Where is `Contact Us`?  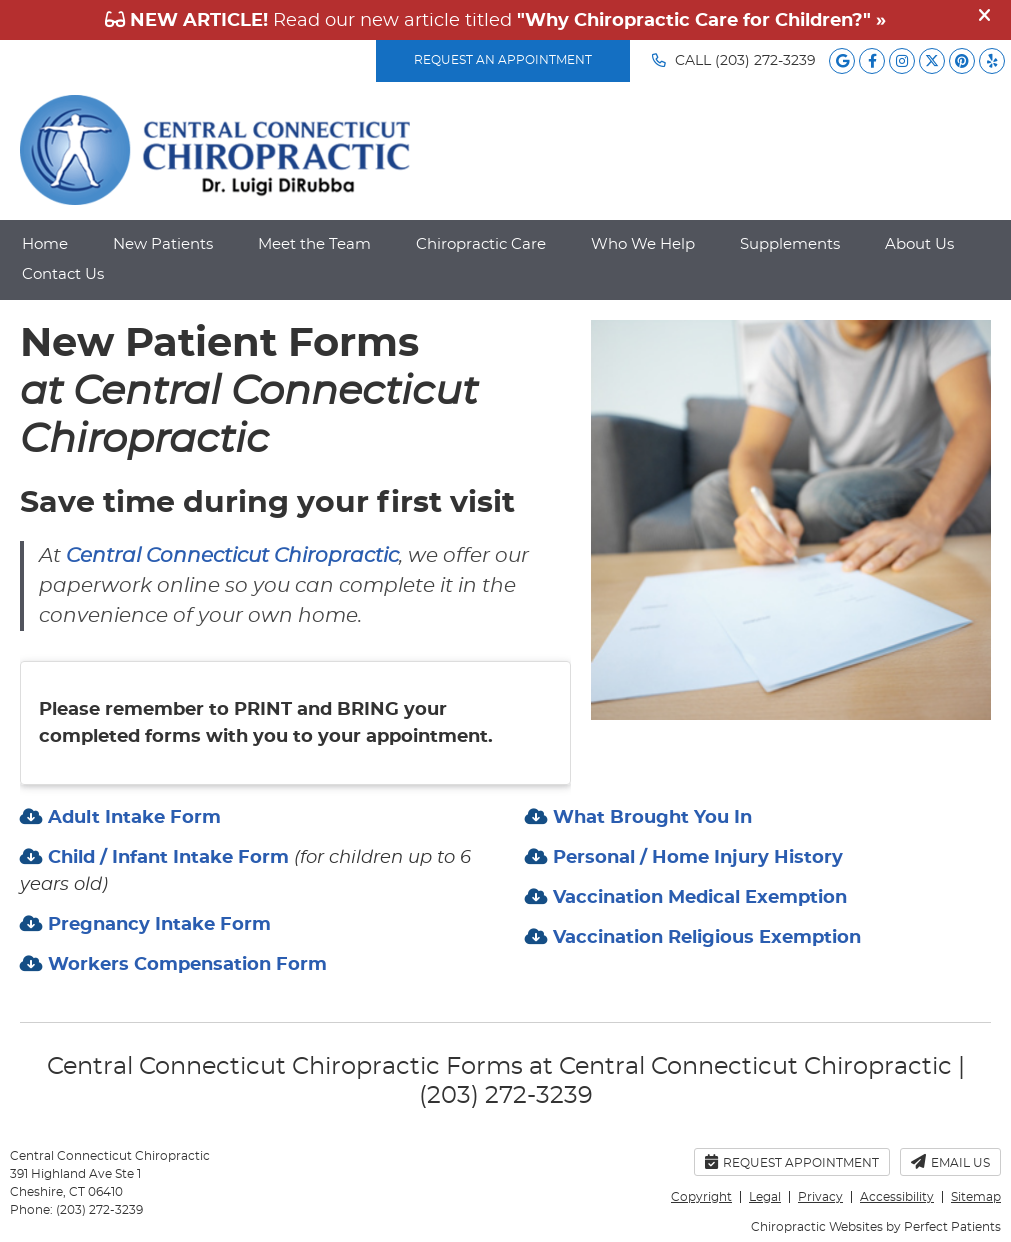 Contact Us is located at coordinates (63, 274).